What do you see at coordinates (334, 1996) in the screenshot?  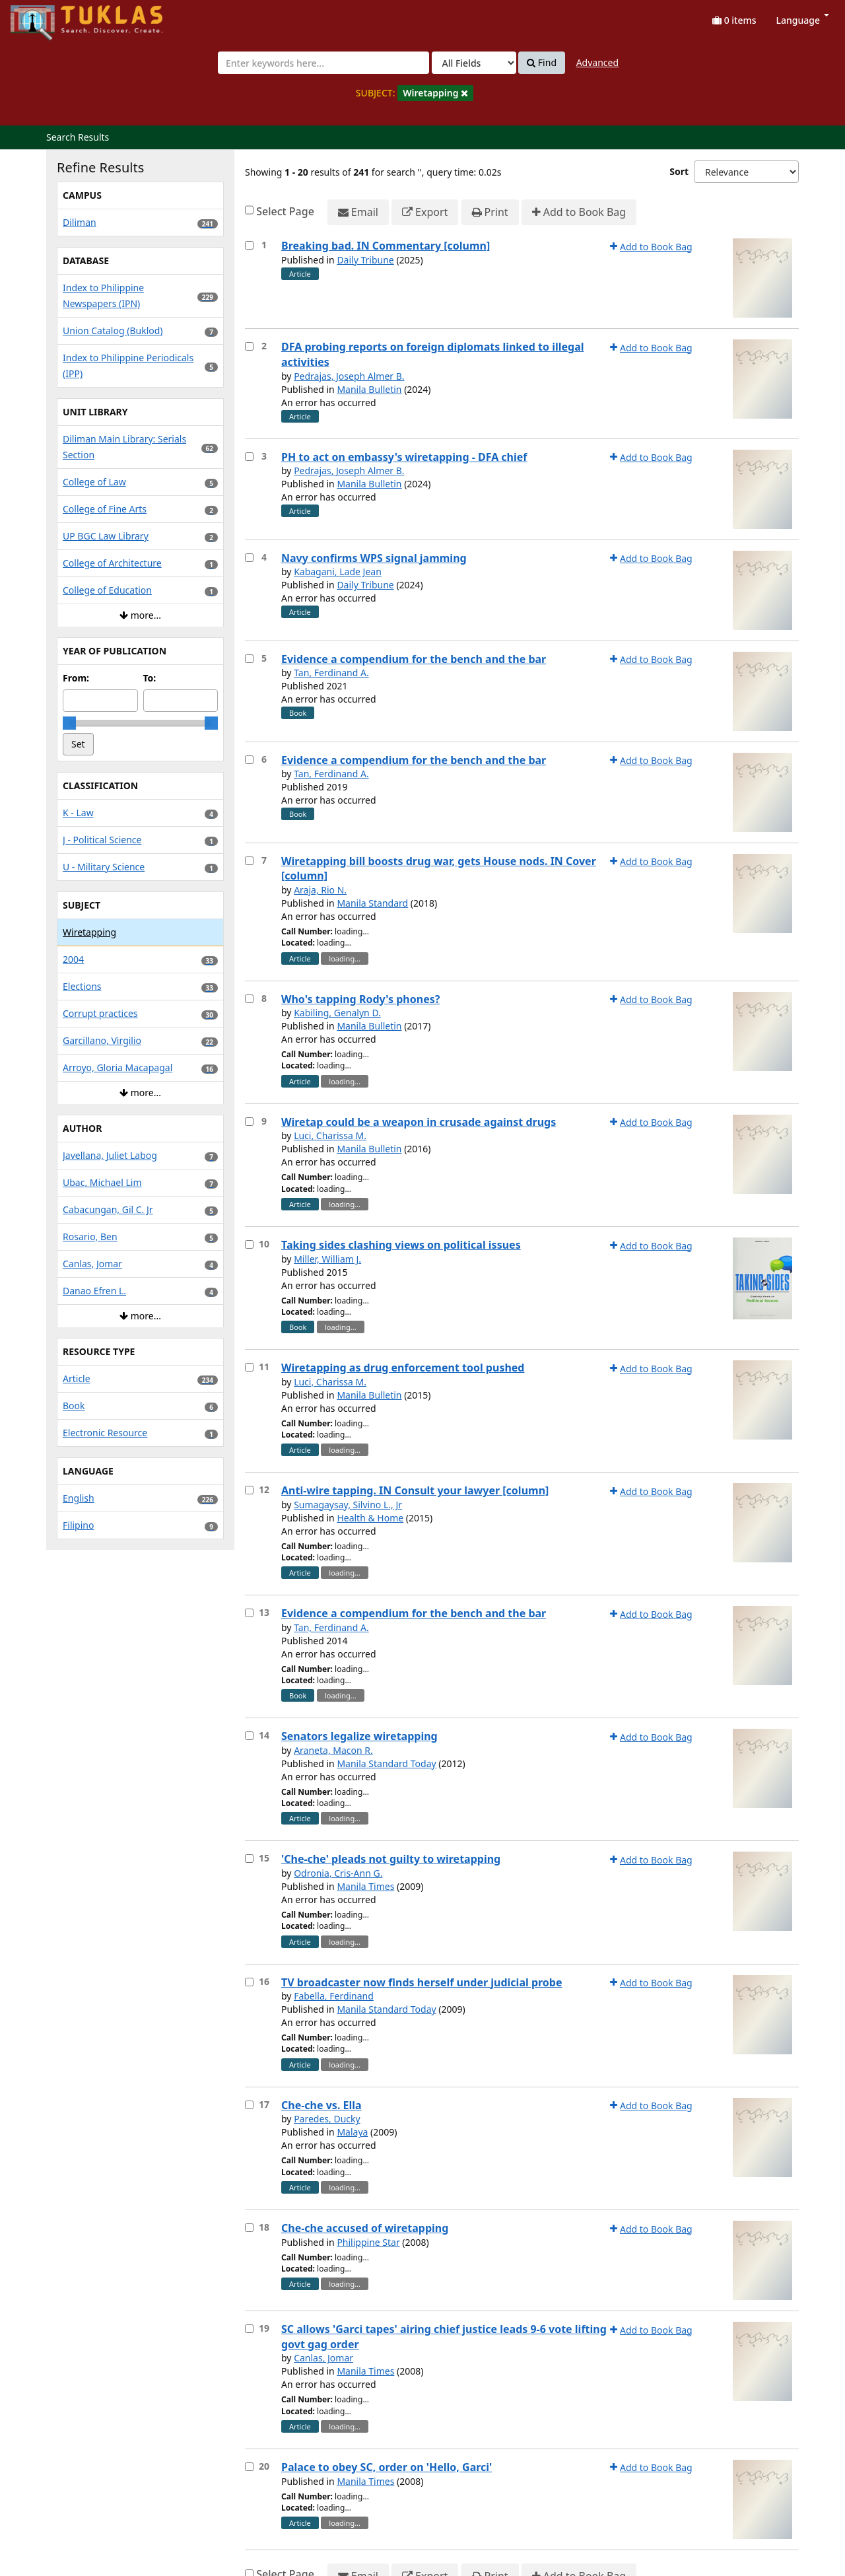 I see `Fabella, Ferdinand` at bounding box center [334, 1996].